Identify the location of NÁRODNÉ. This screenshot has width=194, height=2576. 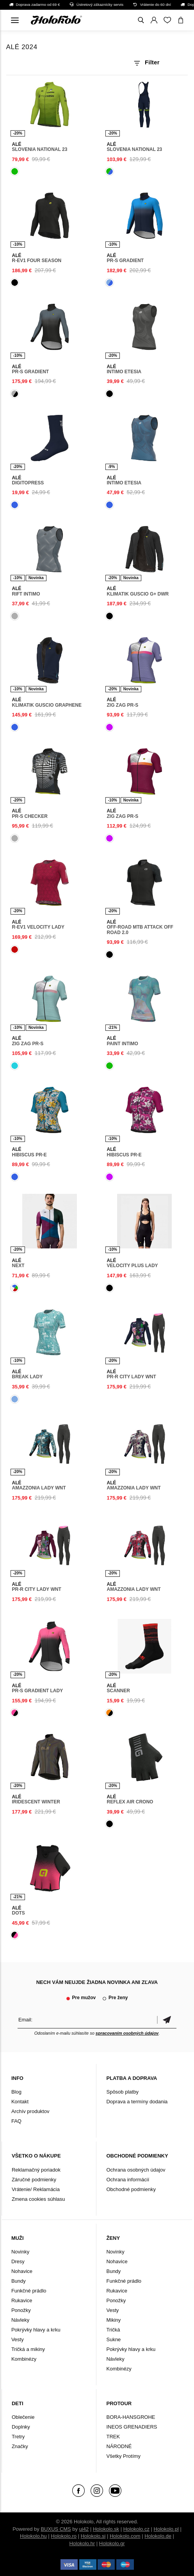
(119, 2446).